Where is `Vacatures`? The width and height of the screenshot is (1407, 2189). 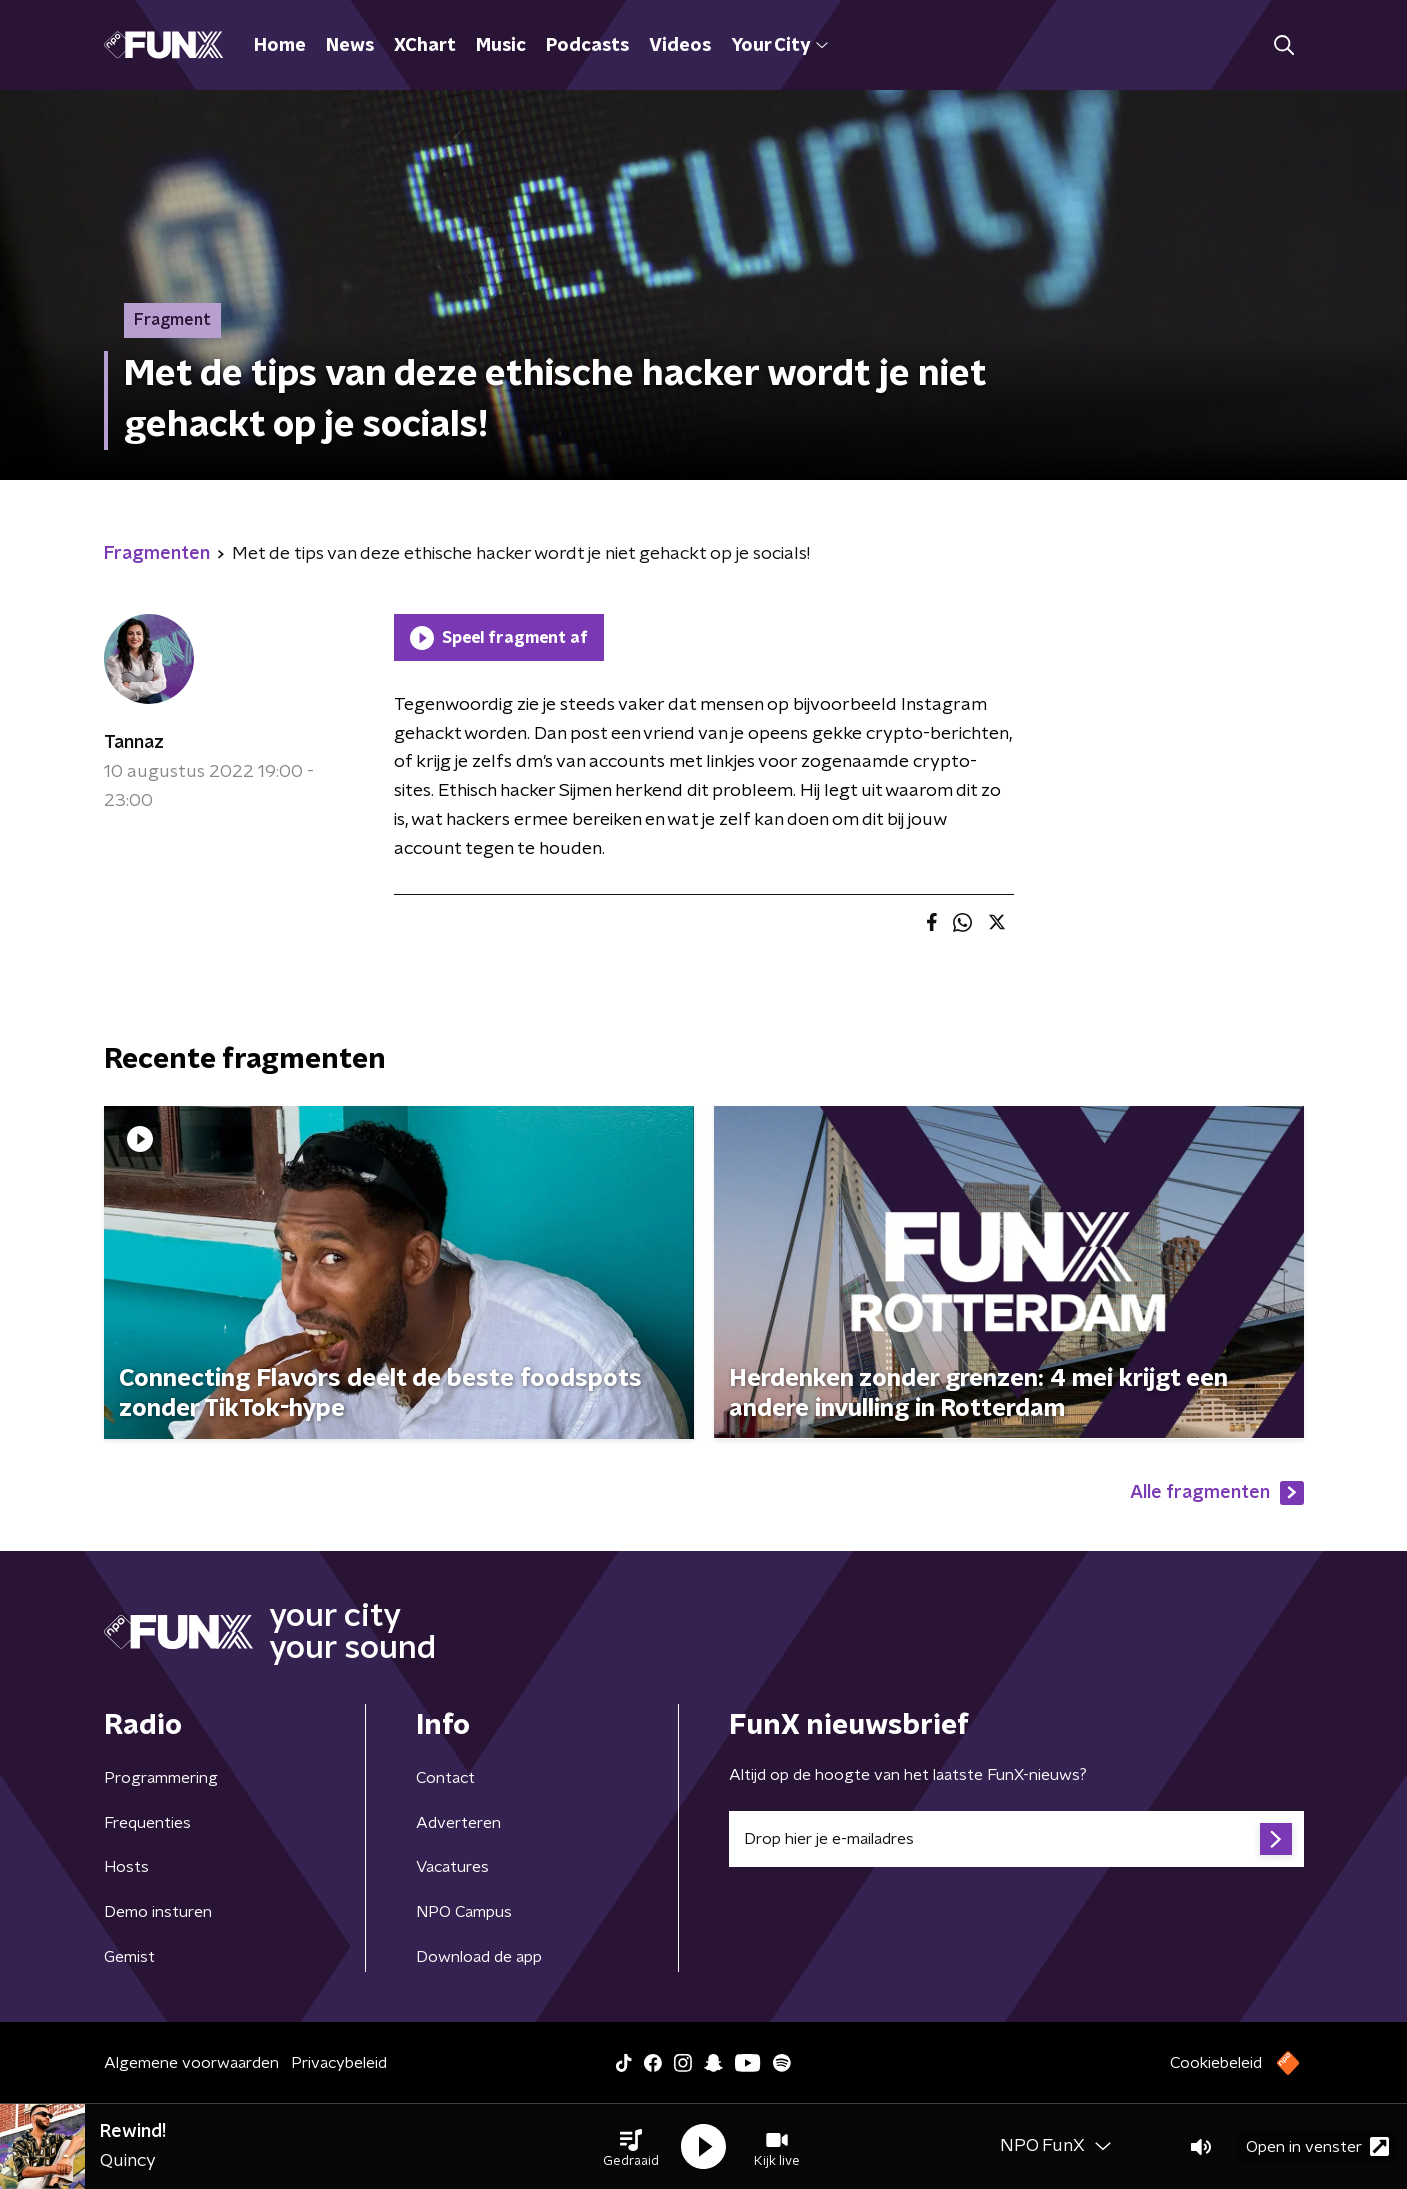
Vacatures is located at coordinates (452, 1867).